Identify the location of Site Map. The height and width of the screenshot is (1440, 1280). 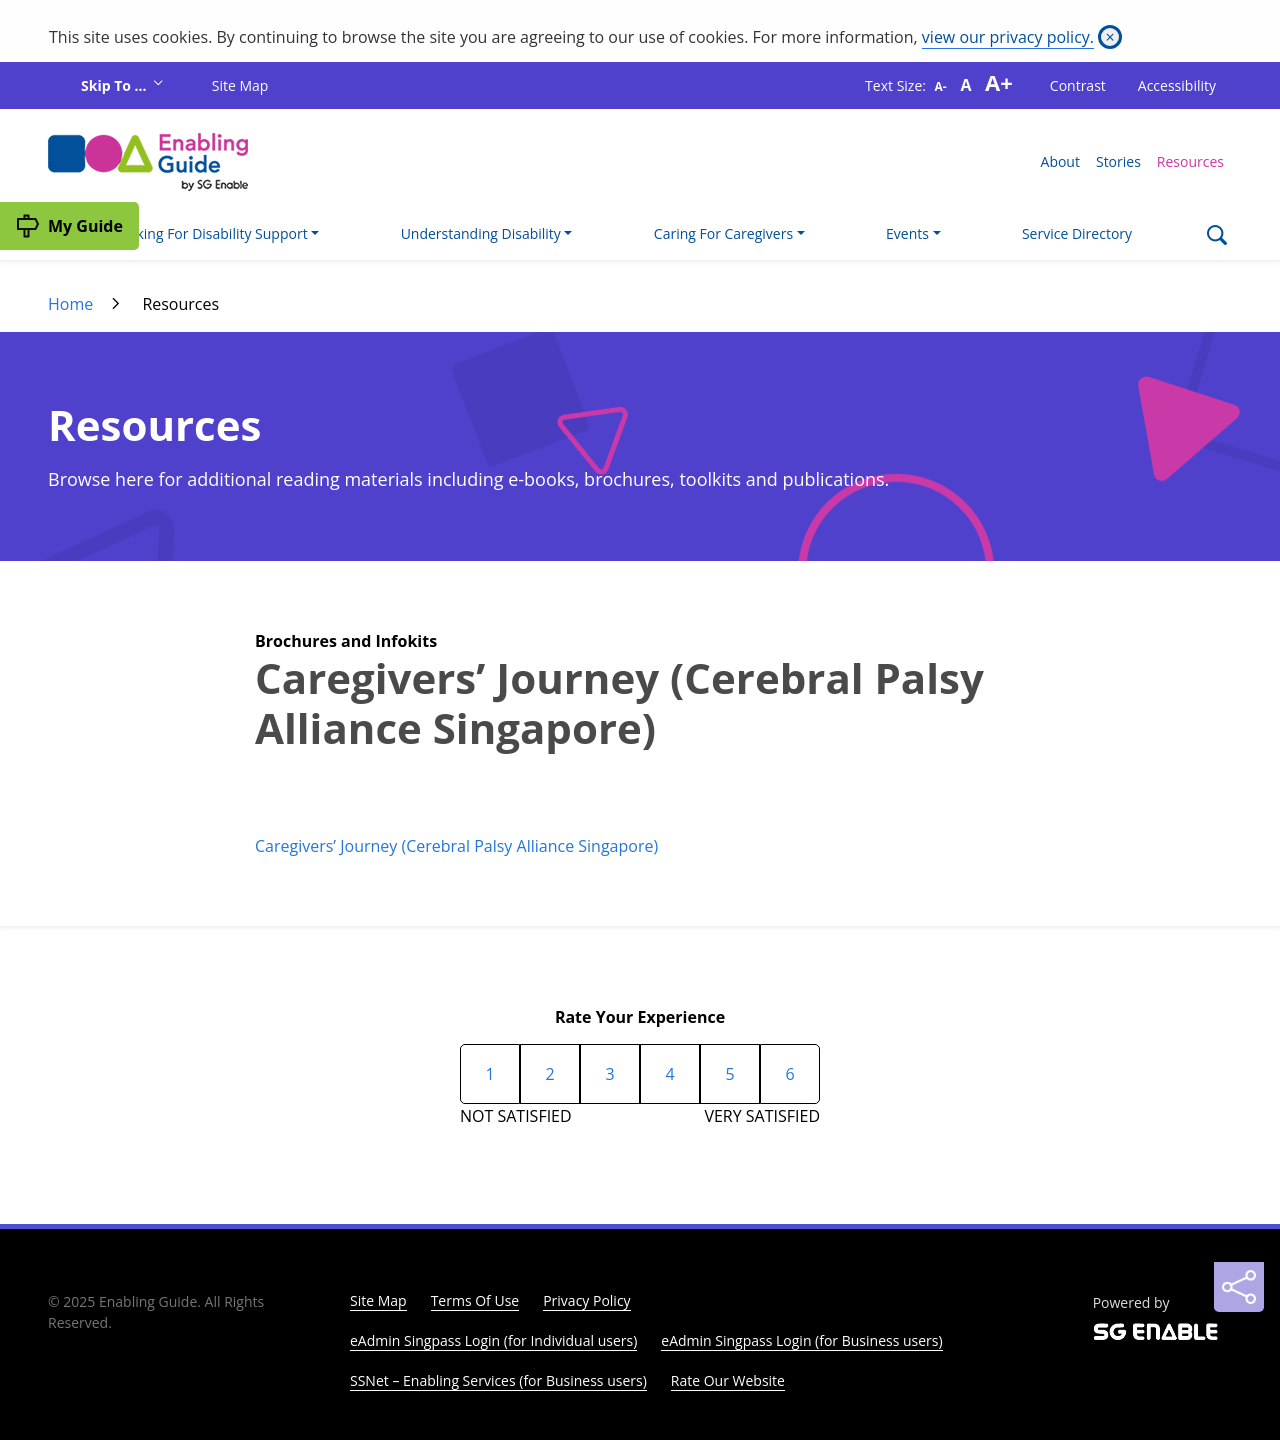
(240, 85).